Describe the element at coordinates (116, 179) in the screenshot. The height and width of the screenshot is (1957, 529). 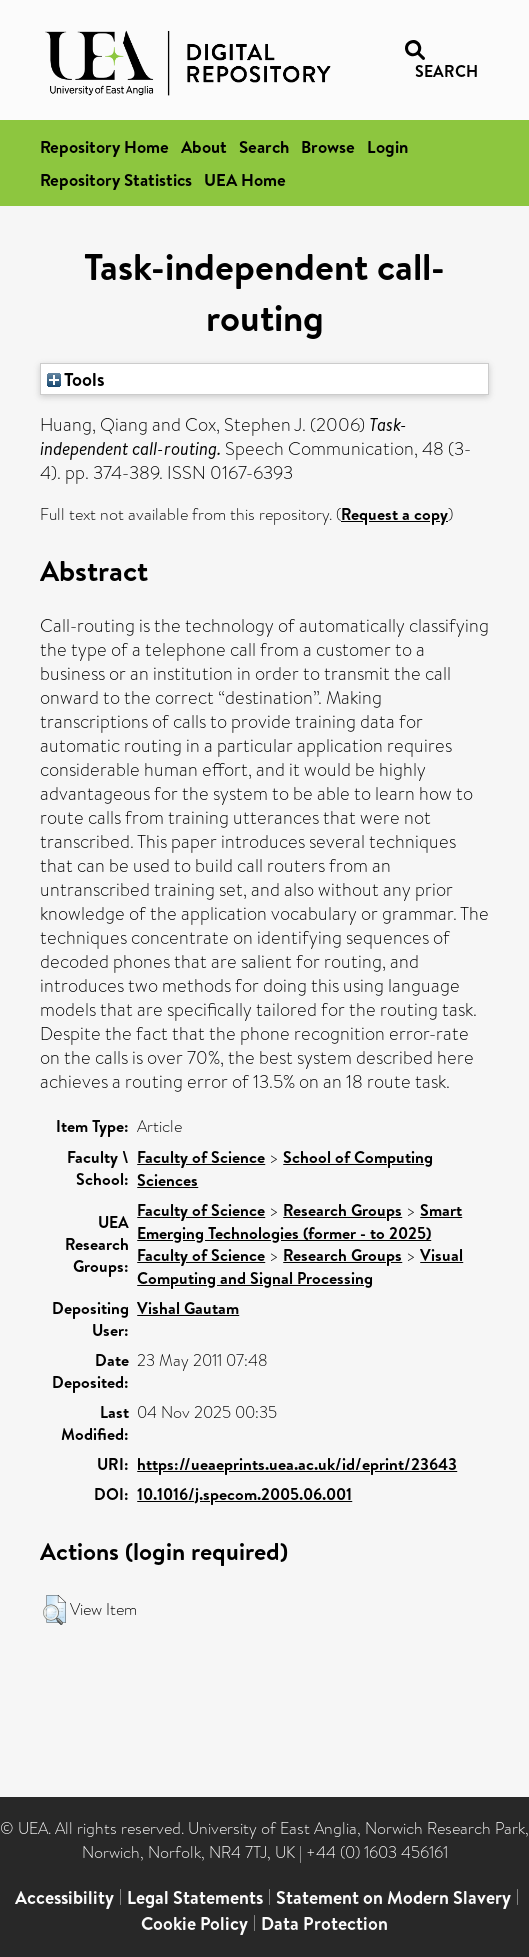
I see `Repository Statistics` at that location.